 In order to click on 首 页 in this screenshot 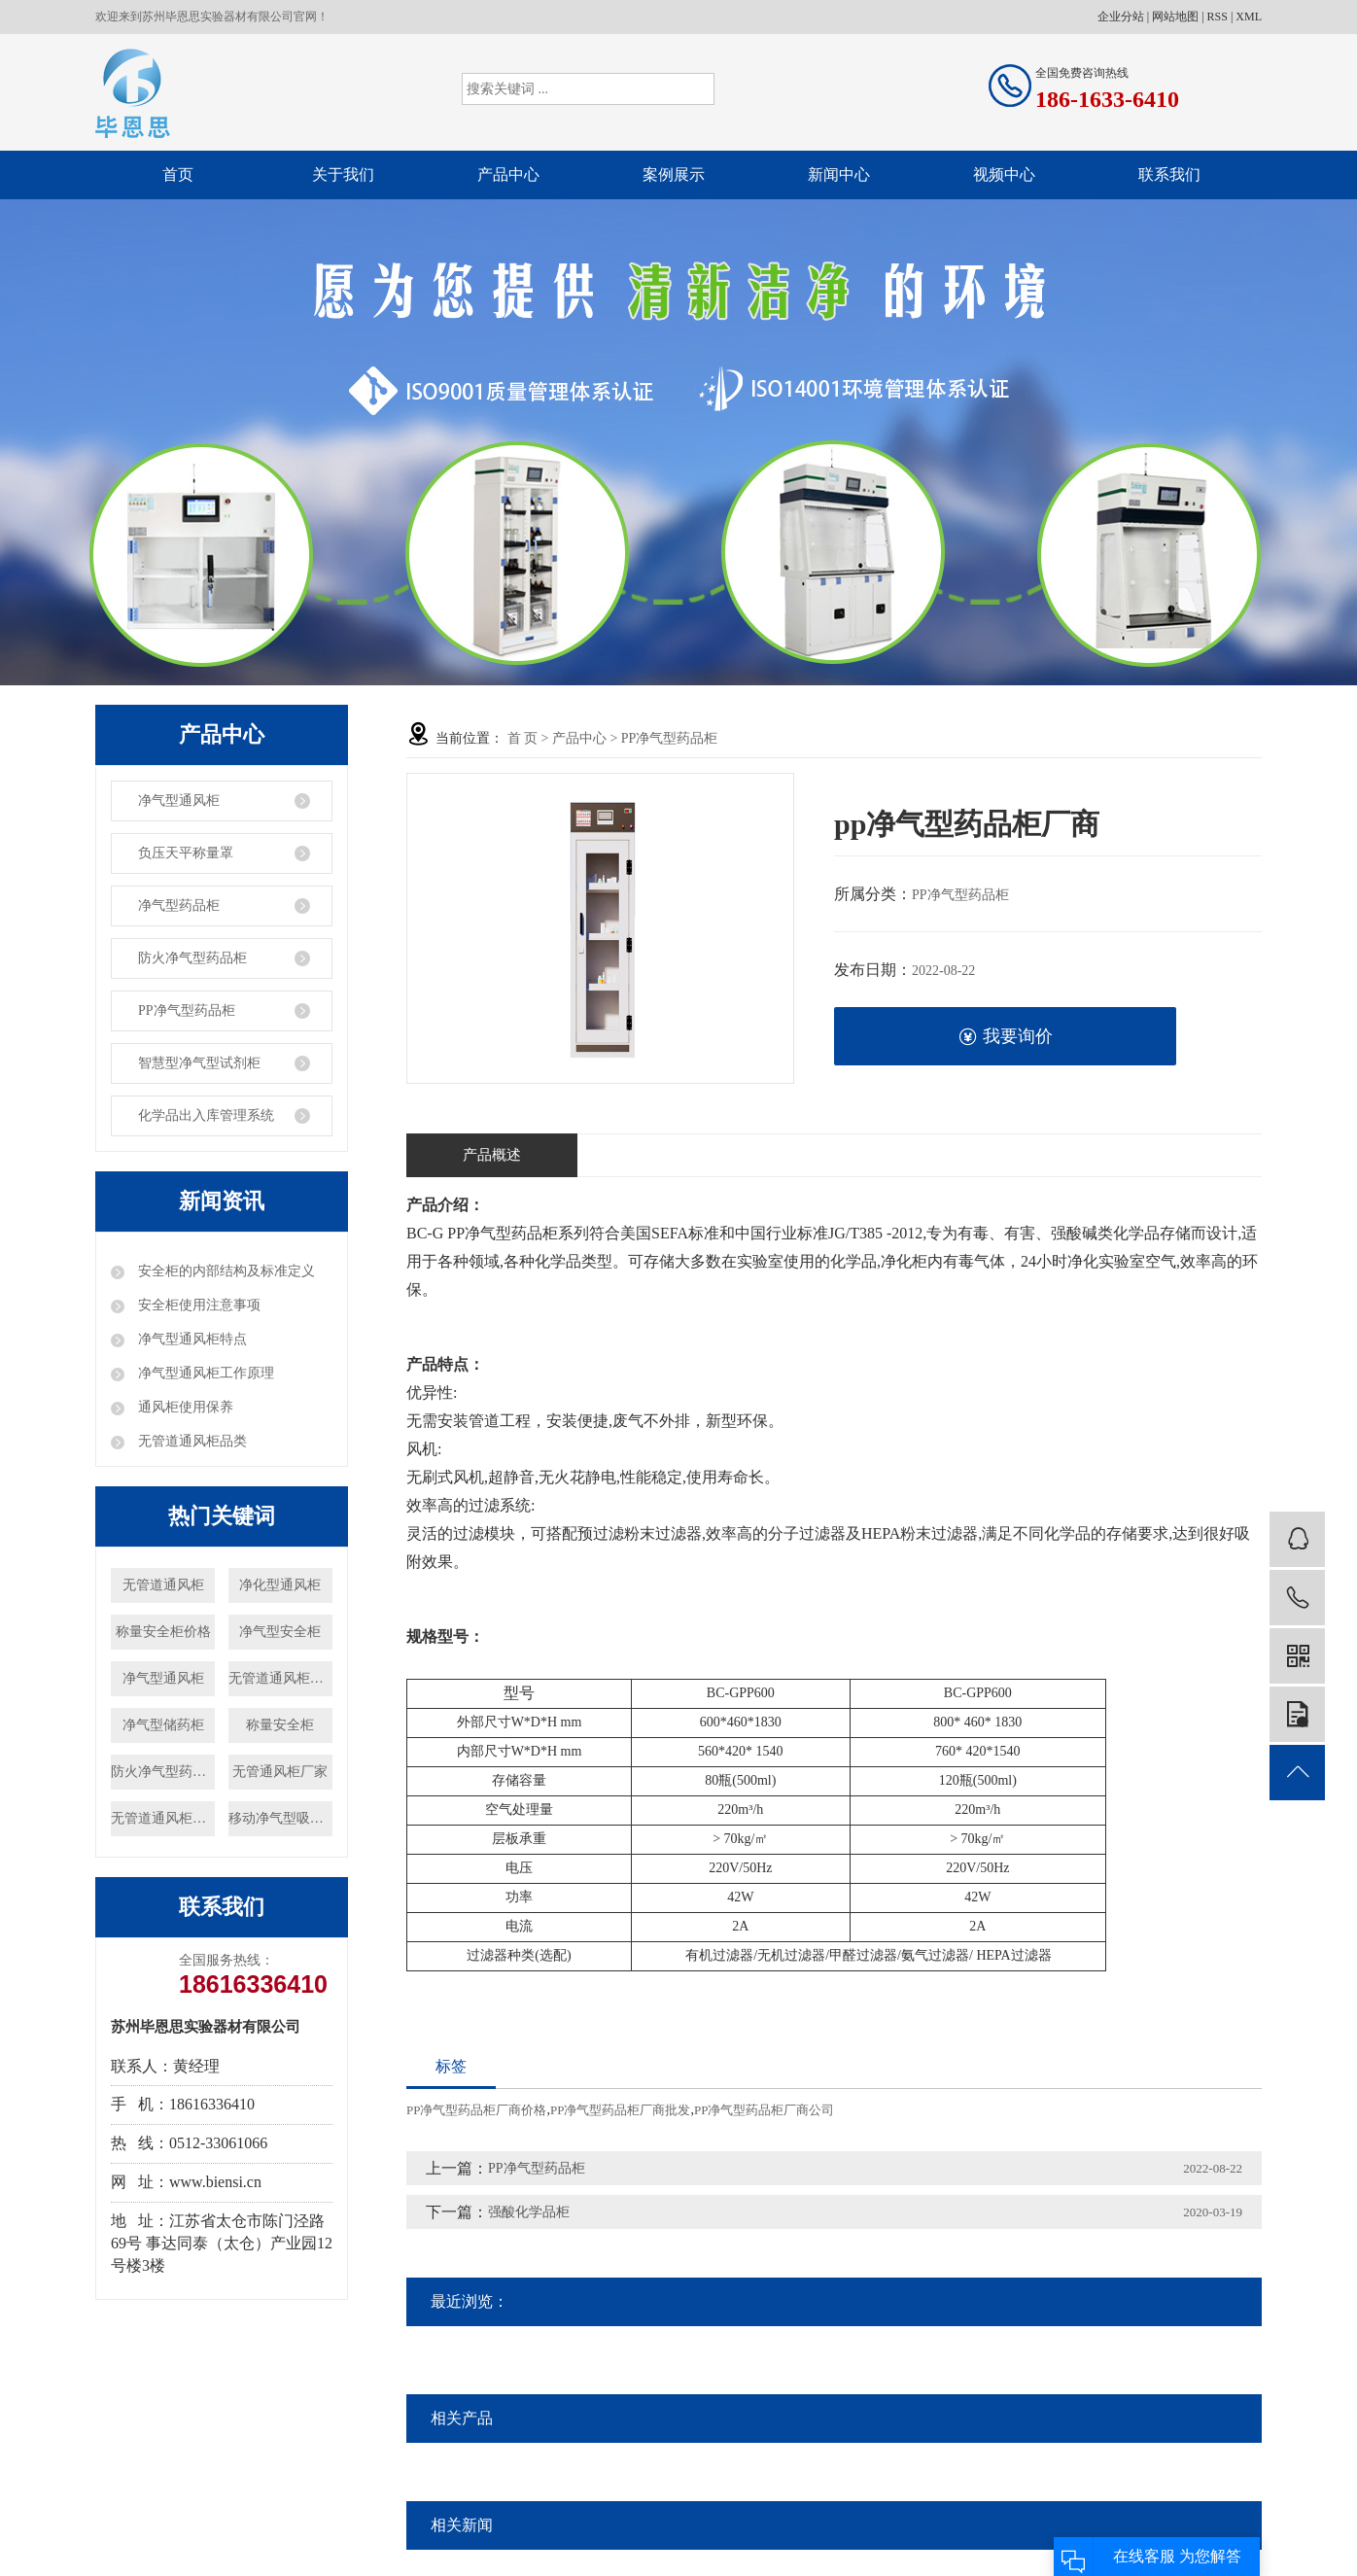, I will do `click(523, 738)`.